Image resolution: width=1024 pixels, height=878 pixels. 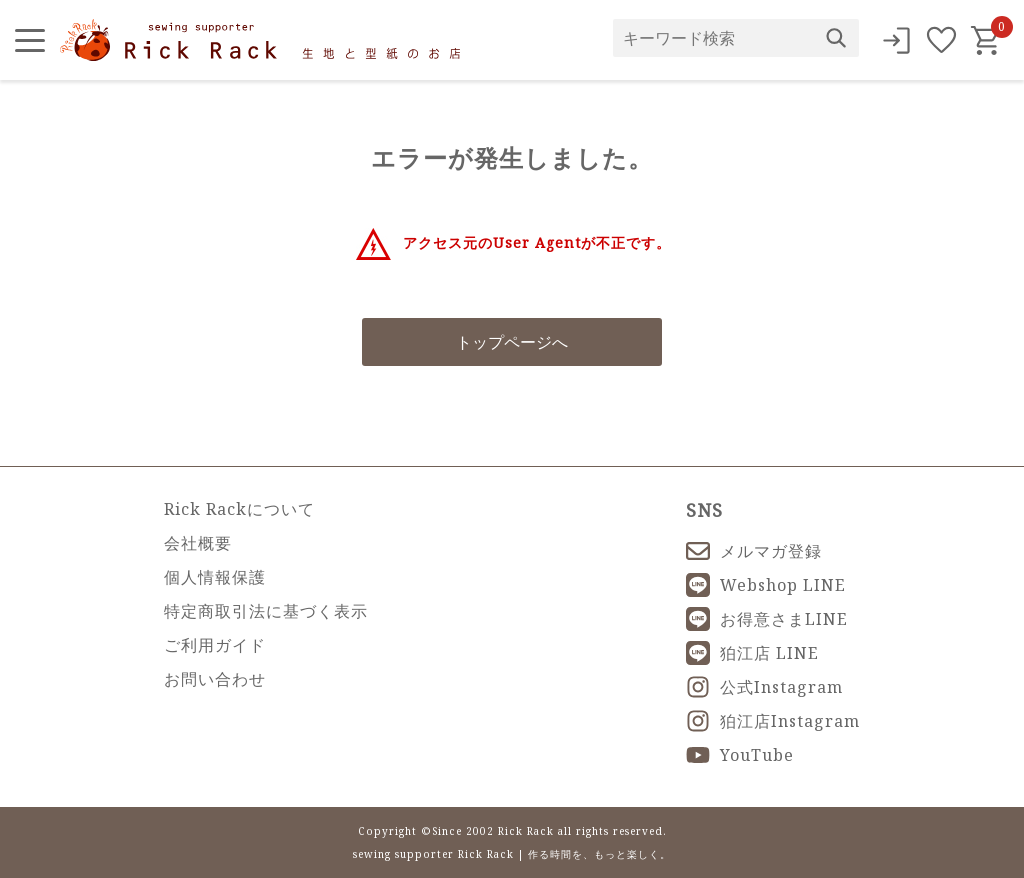 What do you see at coordinates (198, 543) in the screenshot?
I see `会社概要` at bounding box center [198, 543].